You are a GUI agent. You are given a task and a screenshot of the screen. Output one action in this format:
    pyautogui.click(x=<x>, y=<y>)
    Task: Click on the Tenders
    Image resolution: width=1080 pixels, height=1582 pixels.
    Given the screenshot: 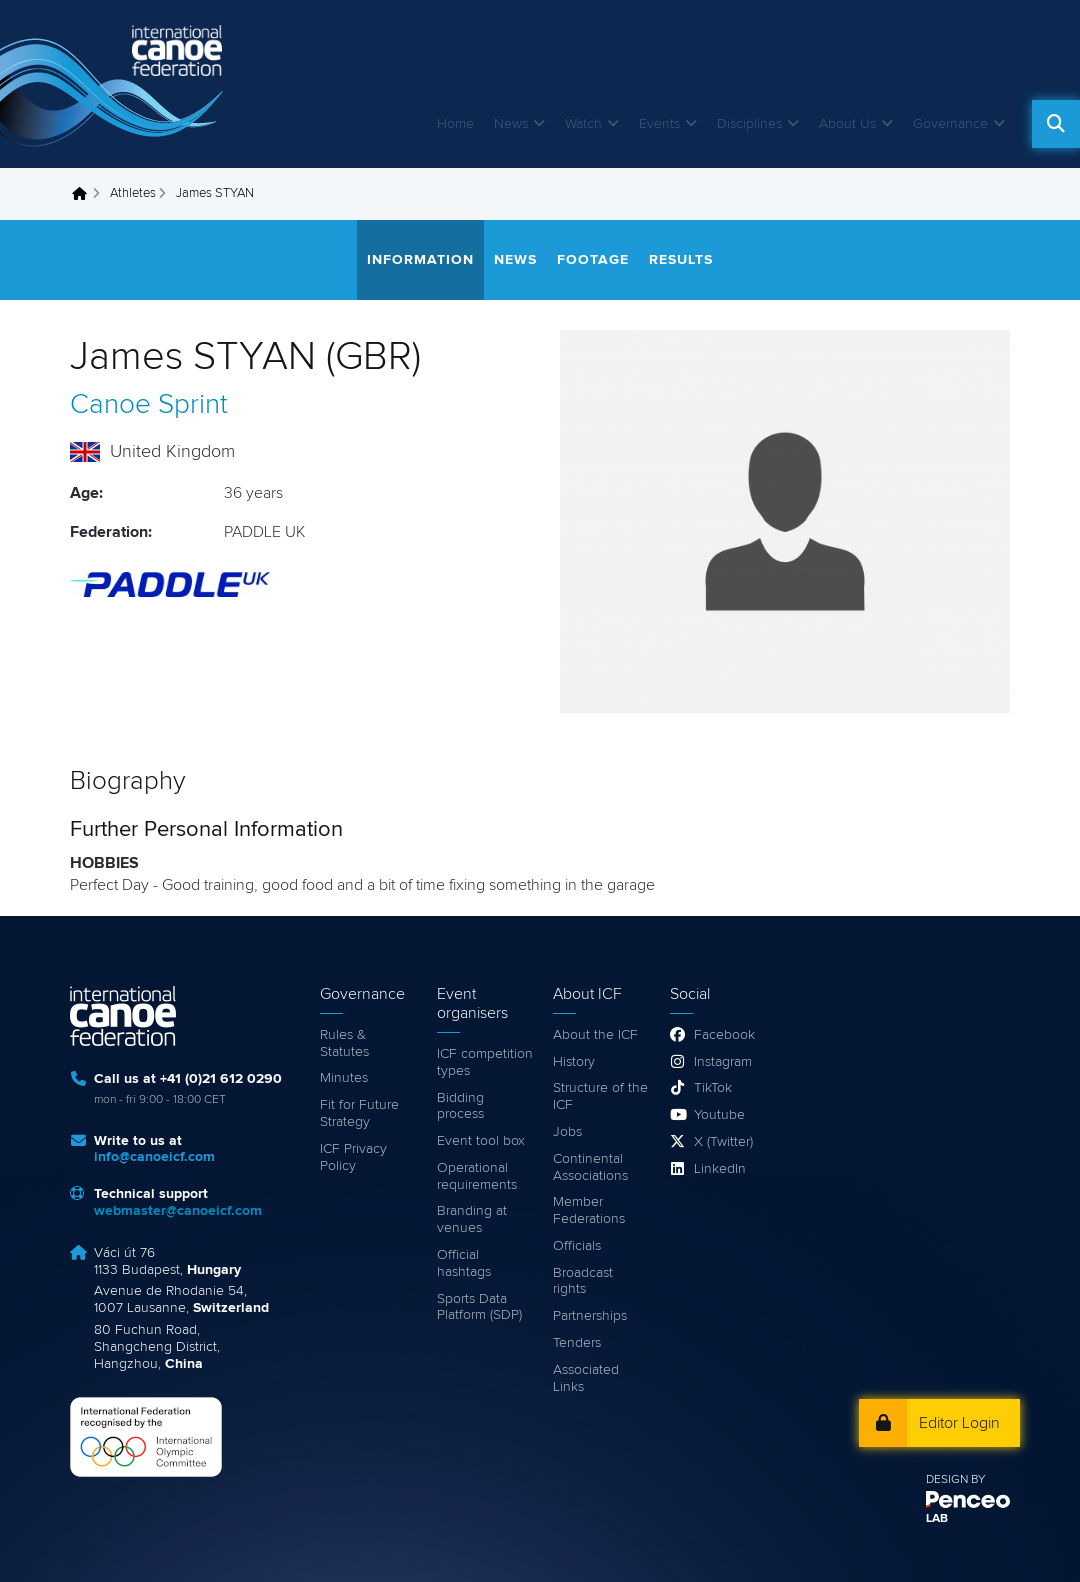 What is the action you would take?
    pyautogui.click(x=577, y=1343)
    